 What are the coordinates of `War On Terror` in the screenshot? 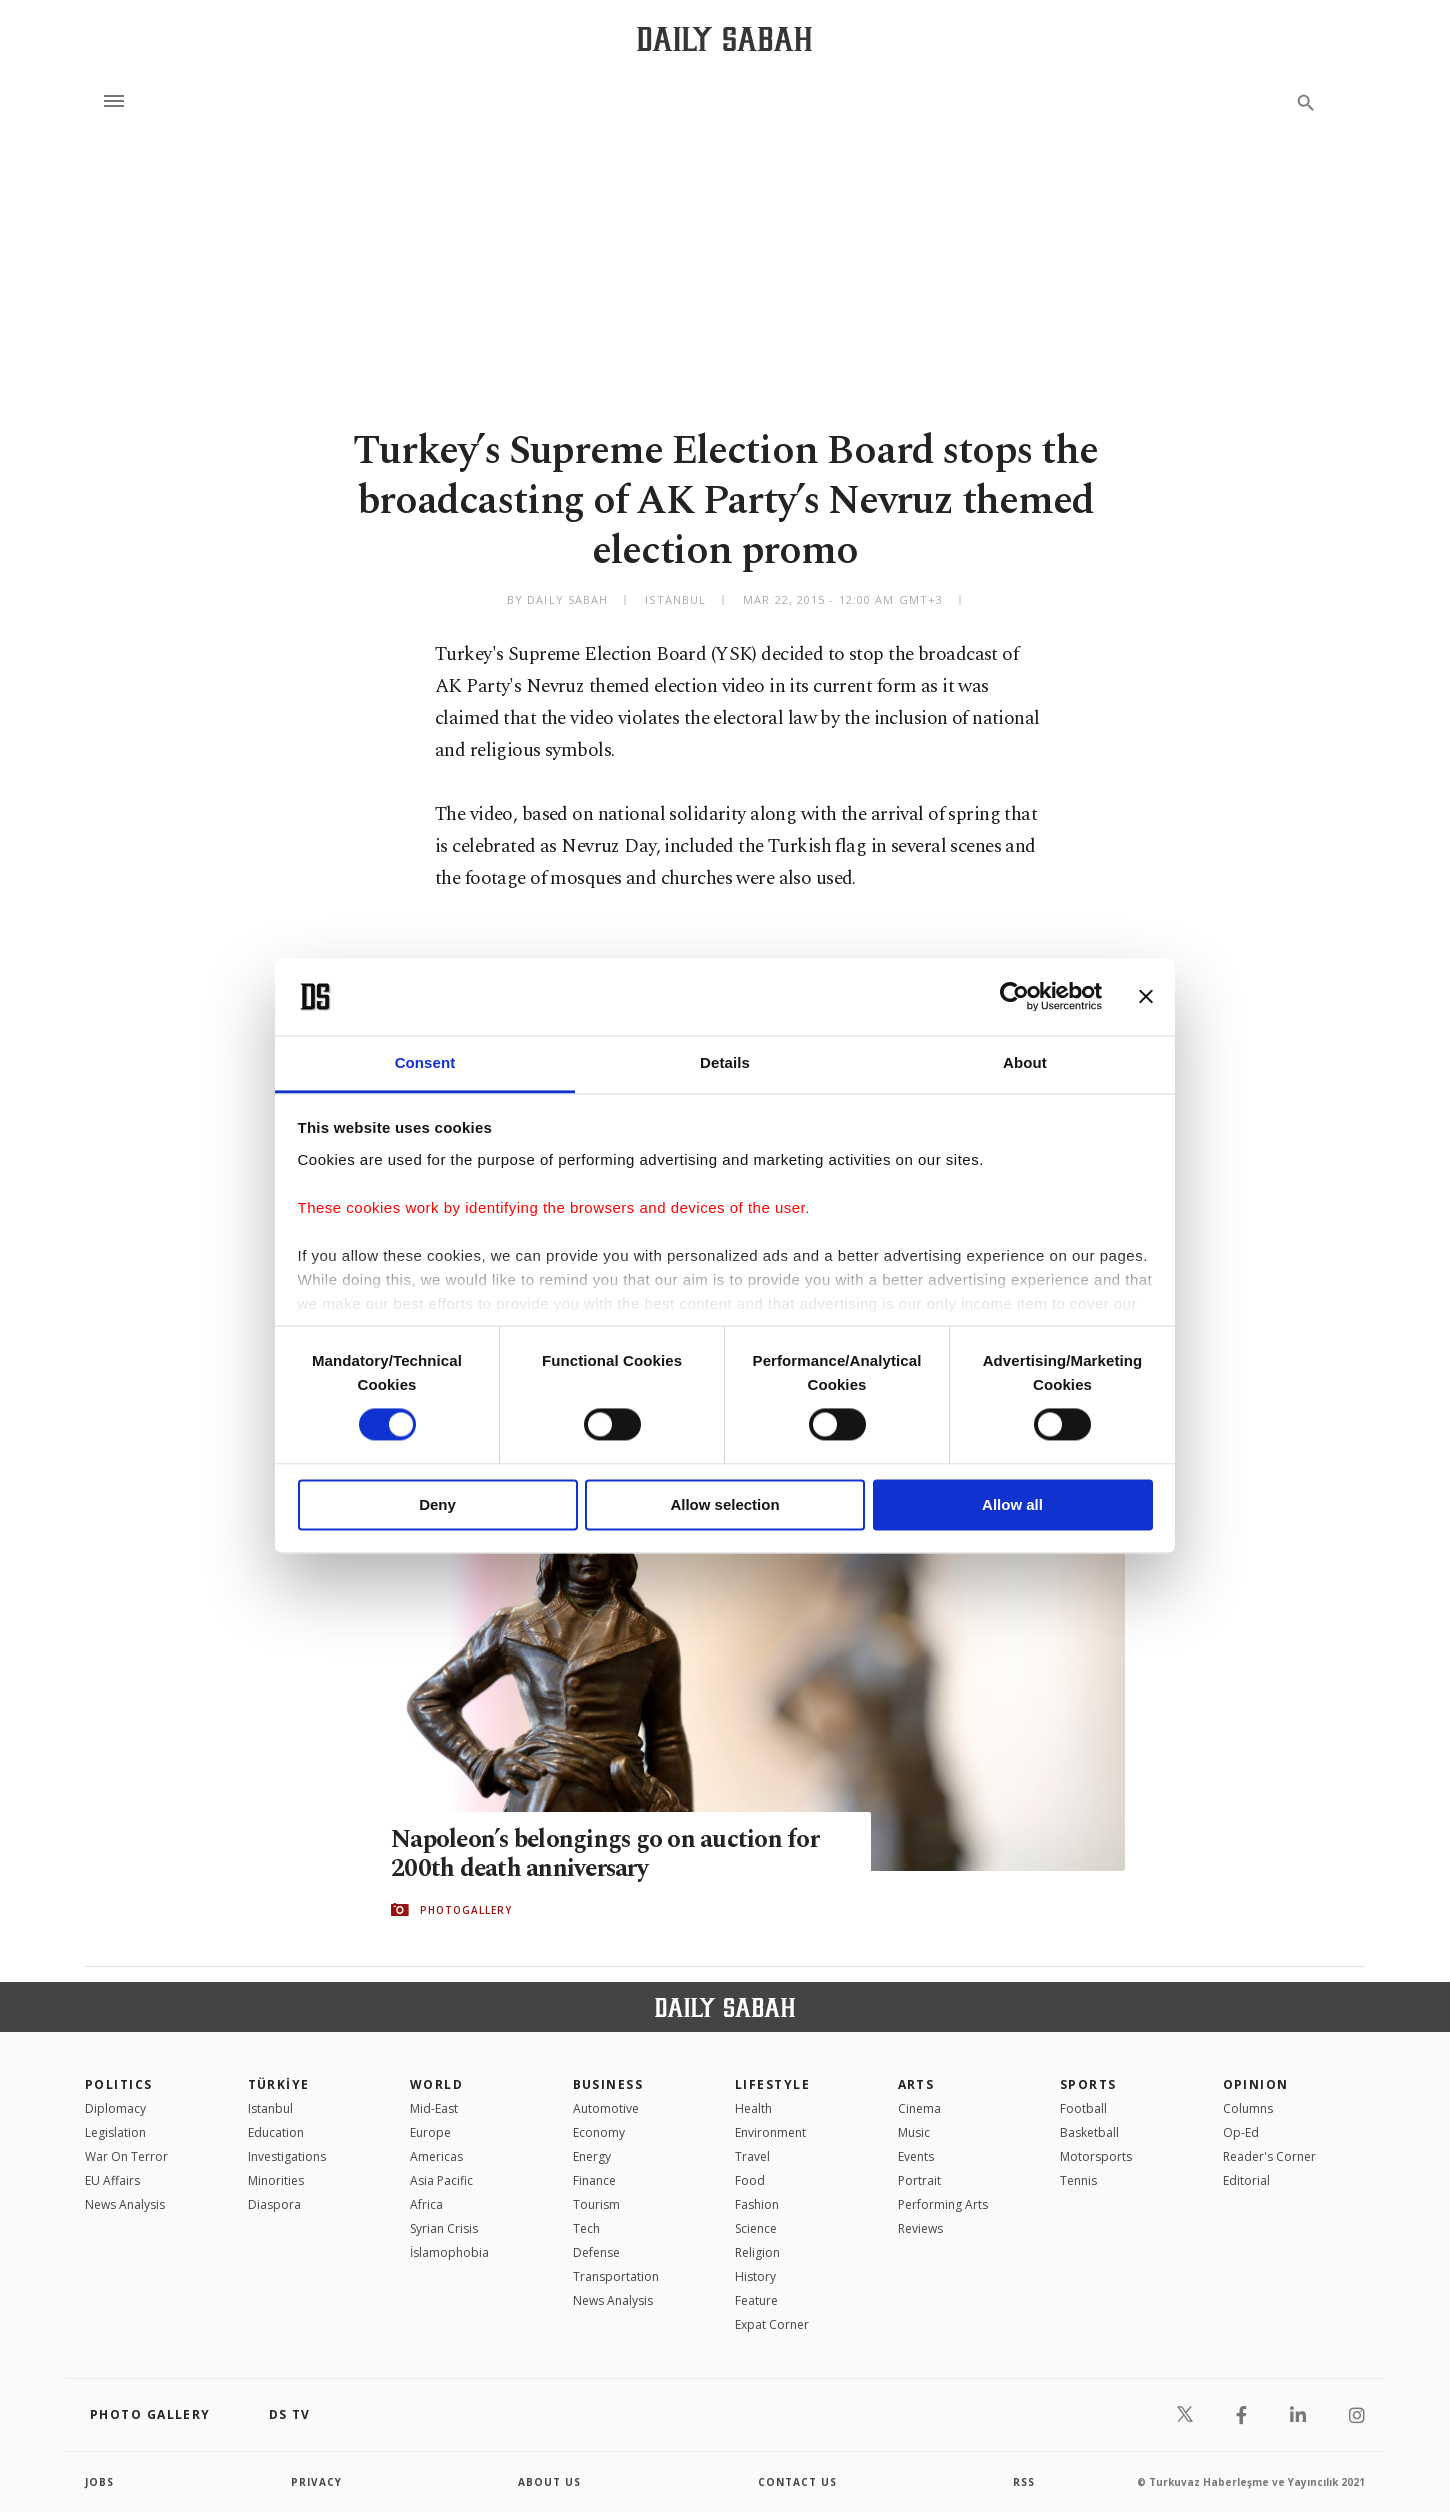 It's located at (126, 2156).